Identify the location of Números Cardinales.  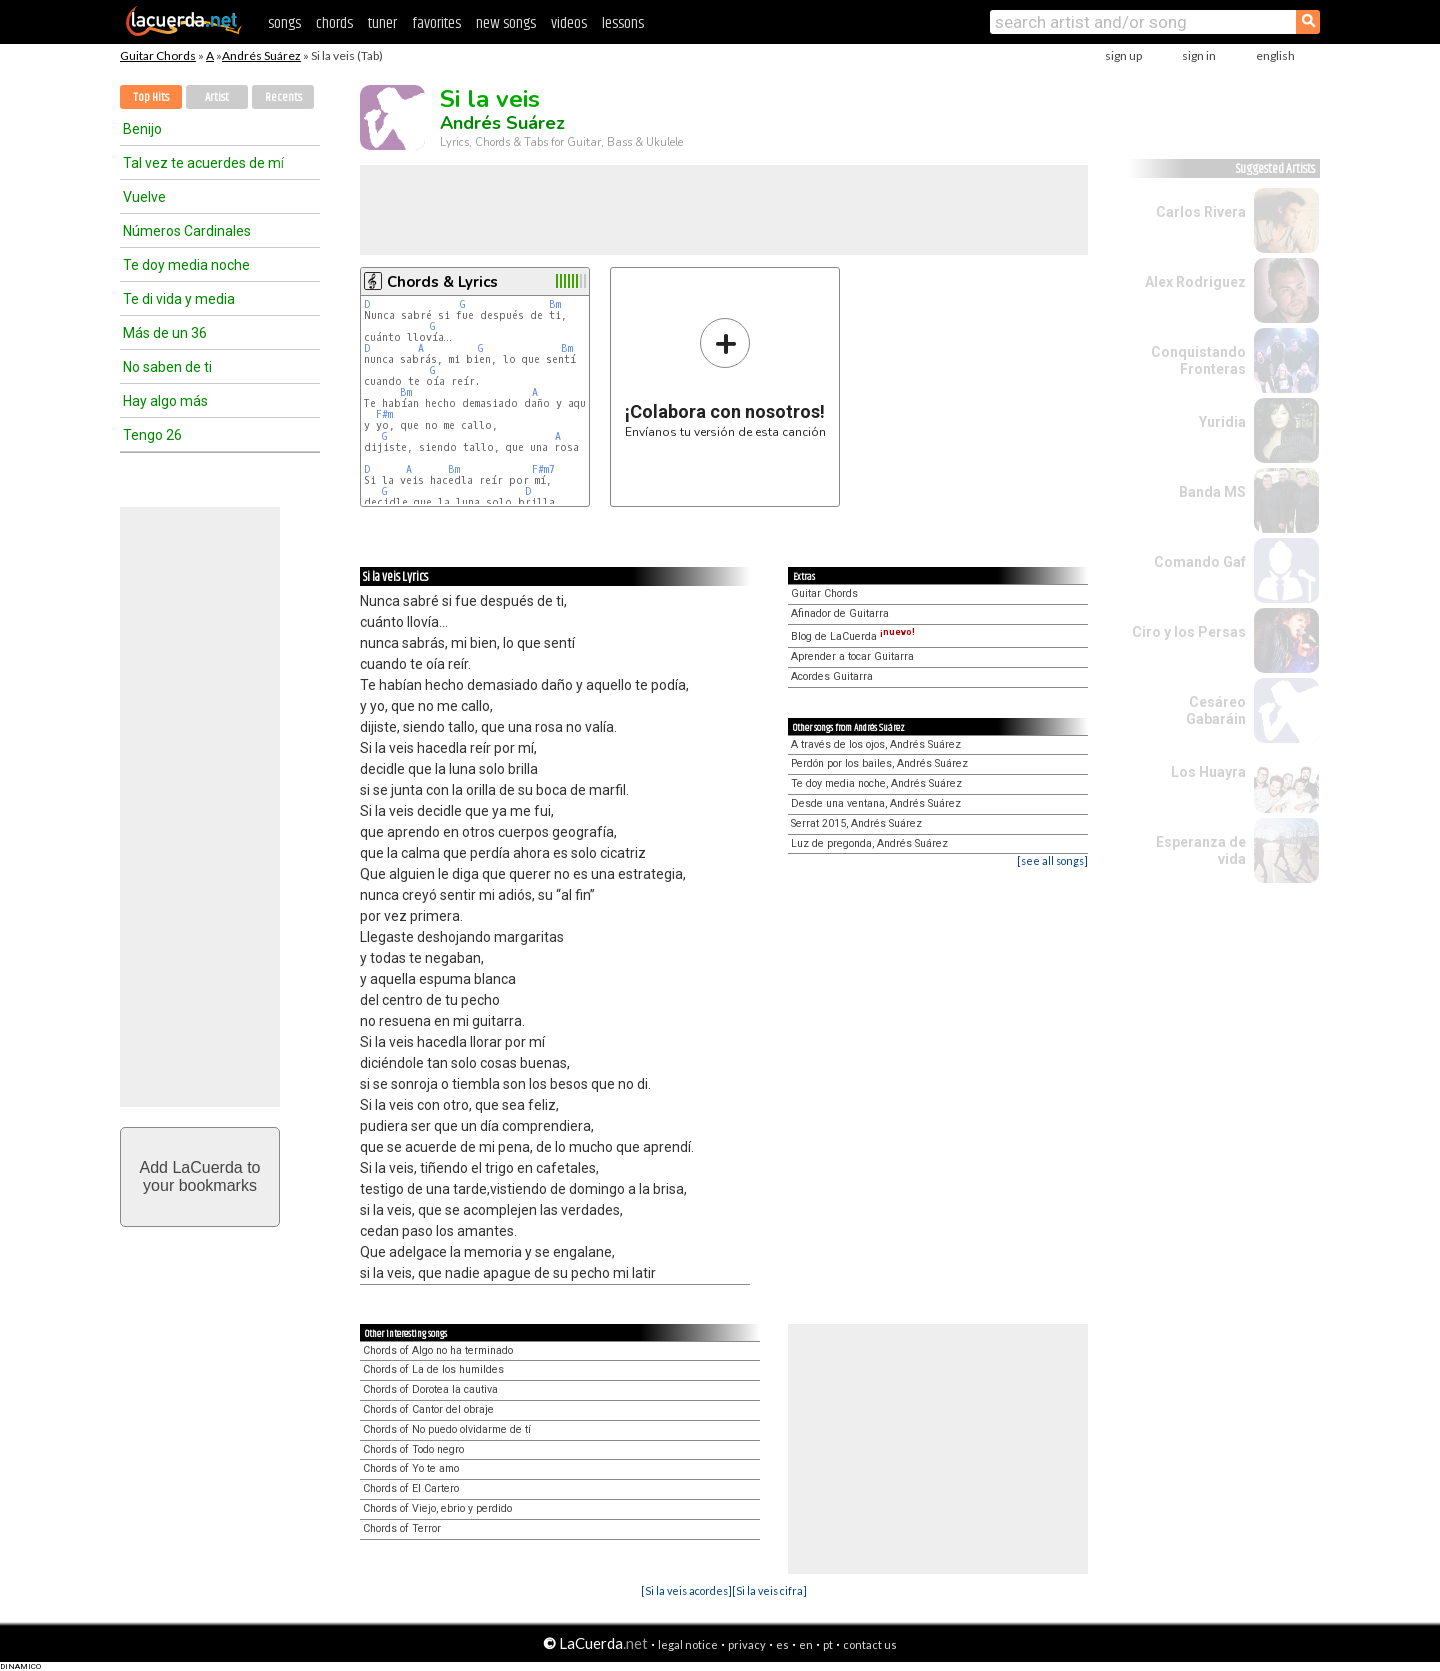
(187, 231).